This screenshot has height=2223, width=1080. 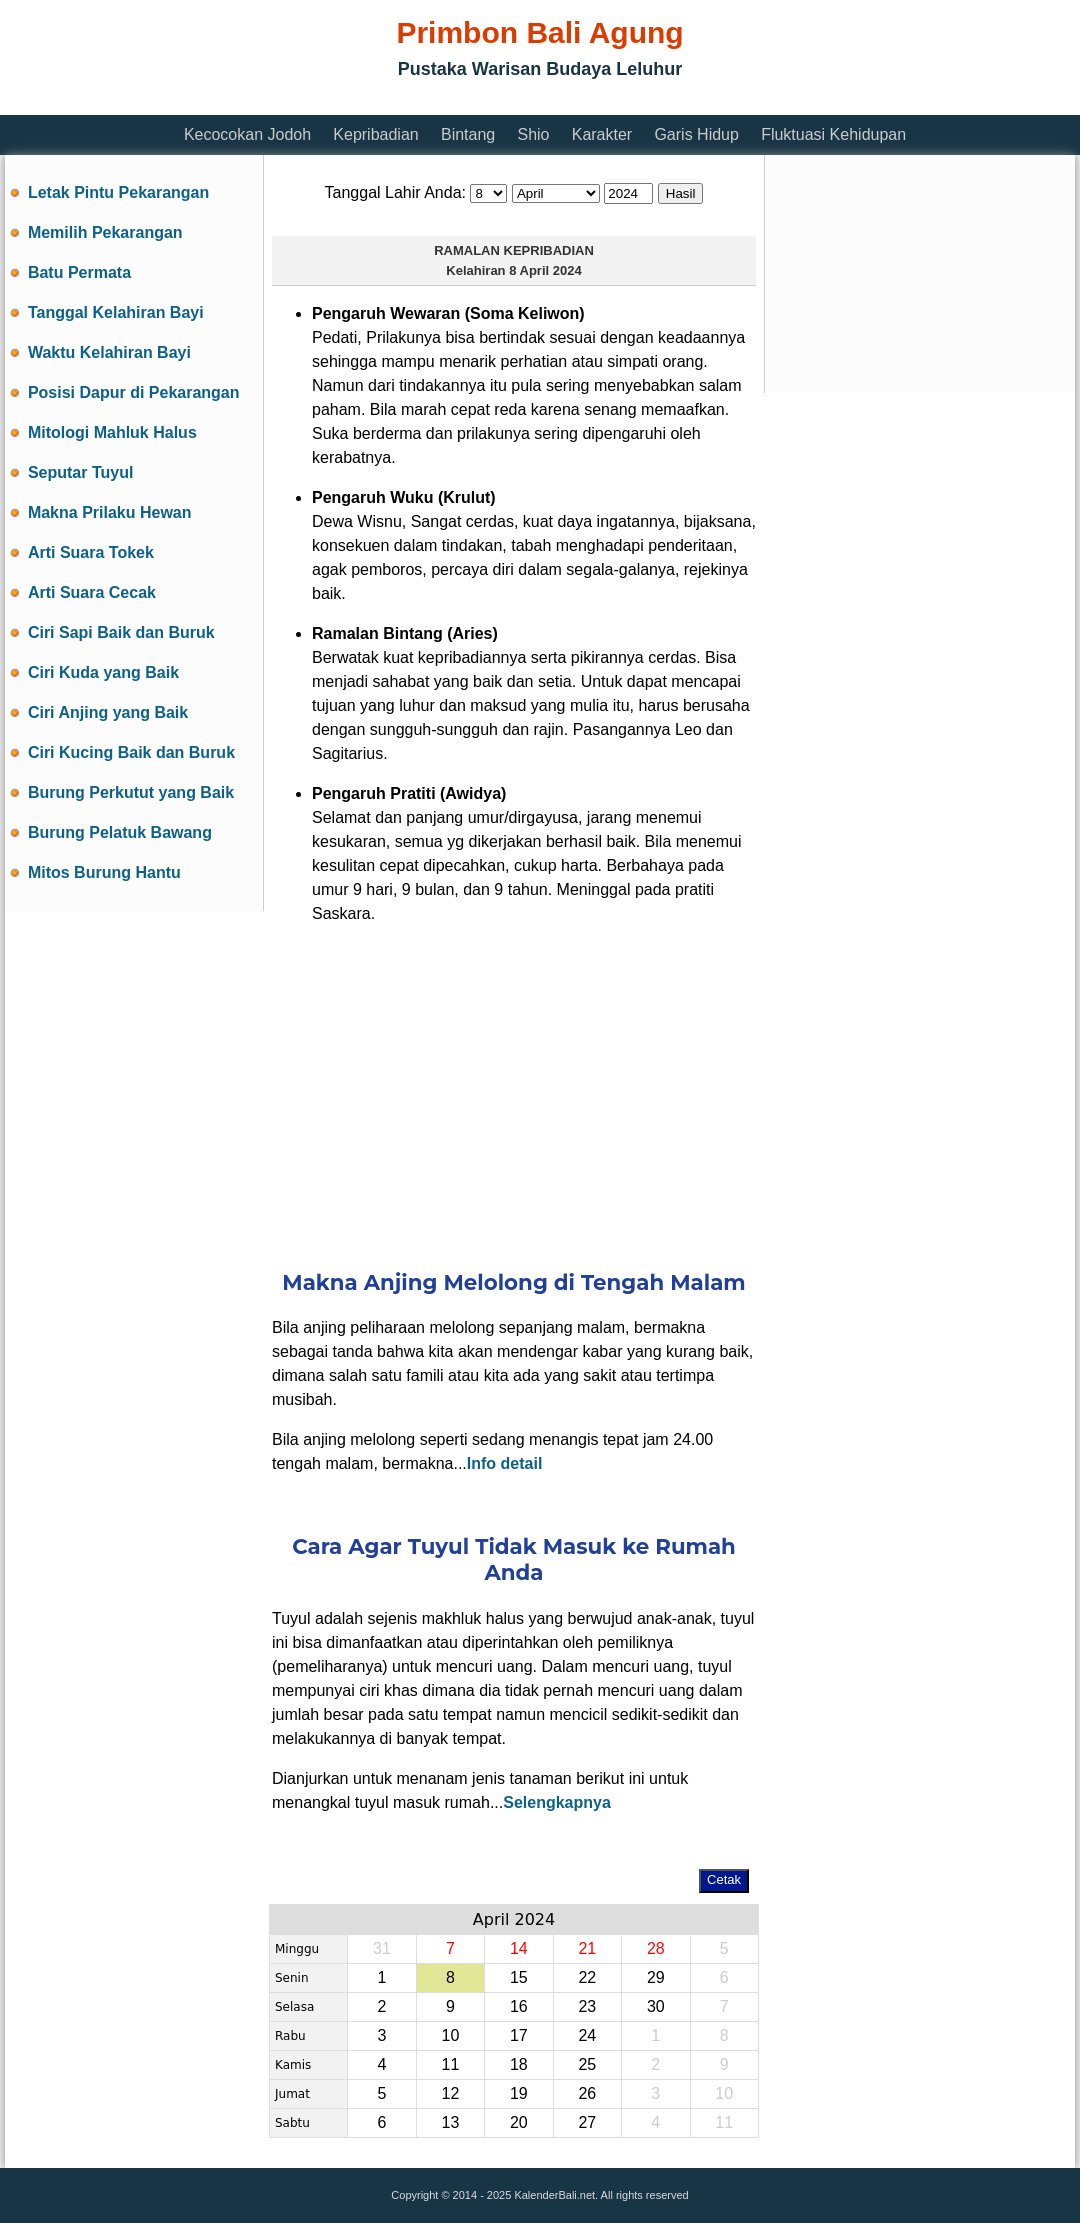 I want to click on Fluktuasi Kehidupan, so click(x=833, y=134).